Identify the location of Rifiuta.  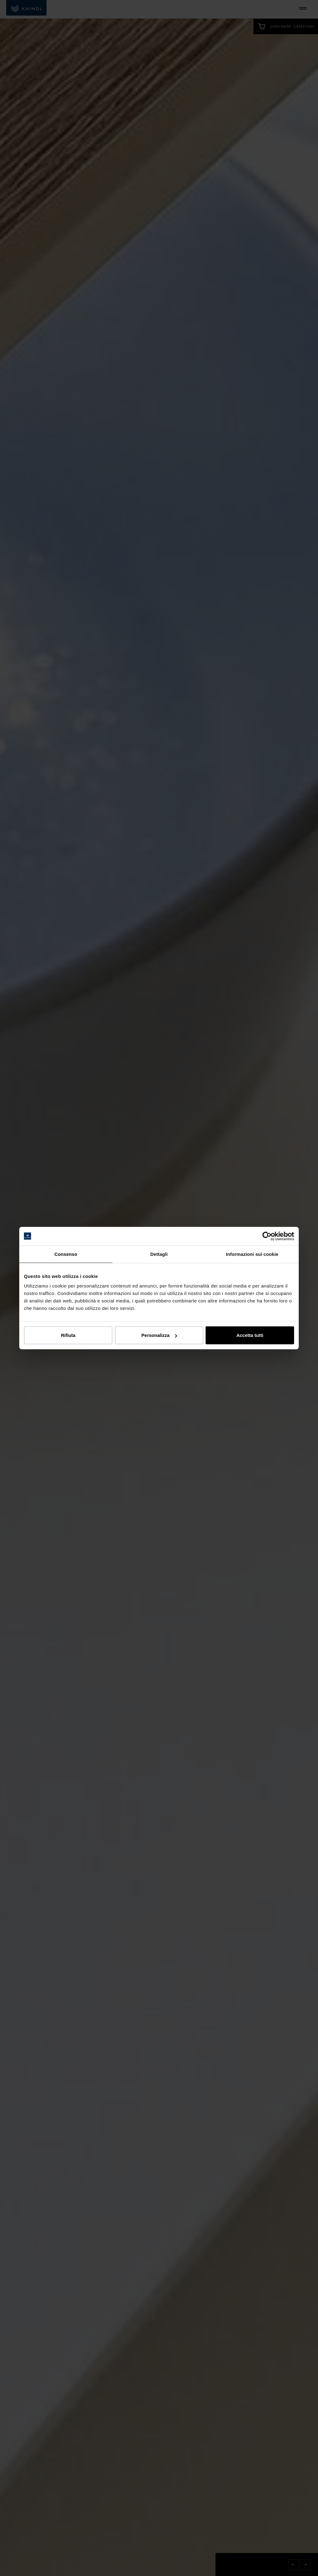
(68, 1335).